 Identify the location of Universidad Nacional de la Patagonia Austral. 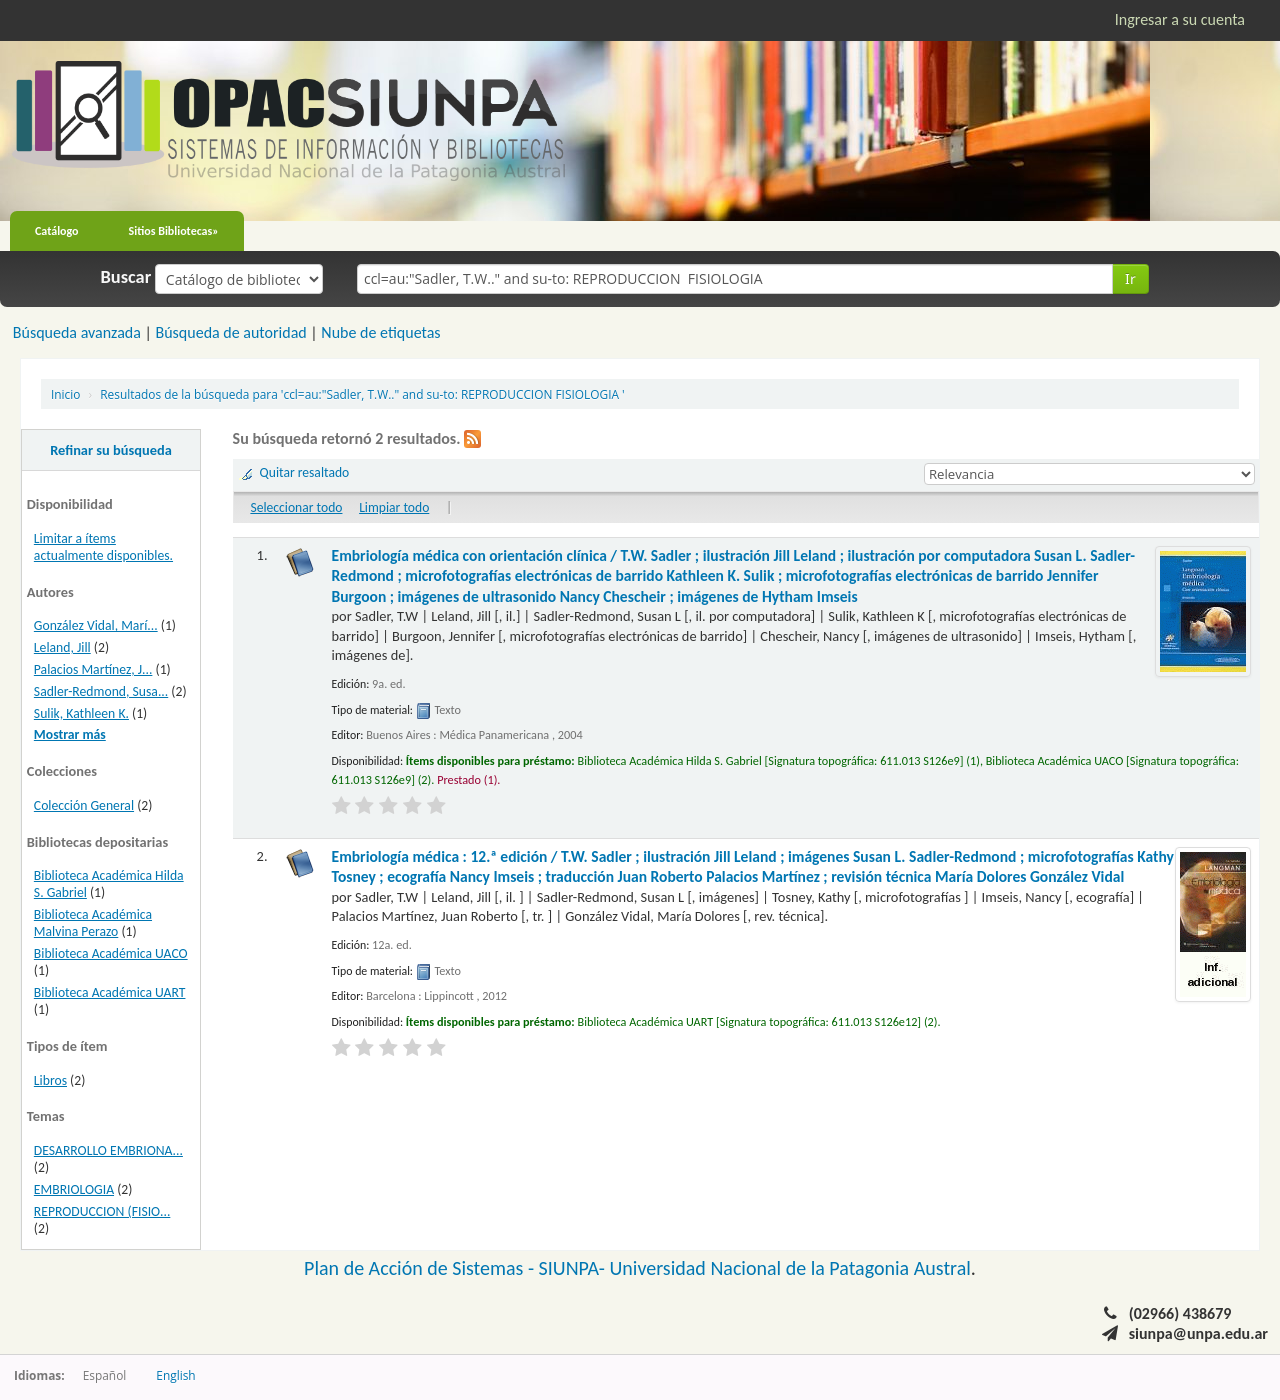
(790, 1268).